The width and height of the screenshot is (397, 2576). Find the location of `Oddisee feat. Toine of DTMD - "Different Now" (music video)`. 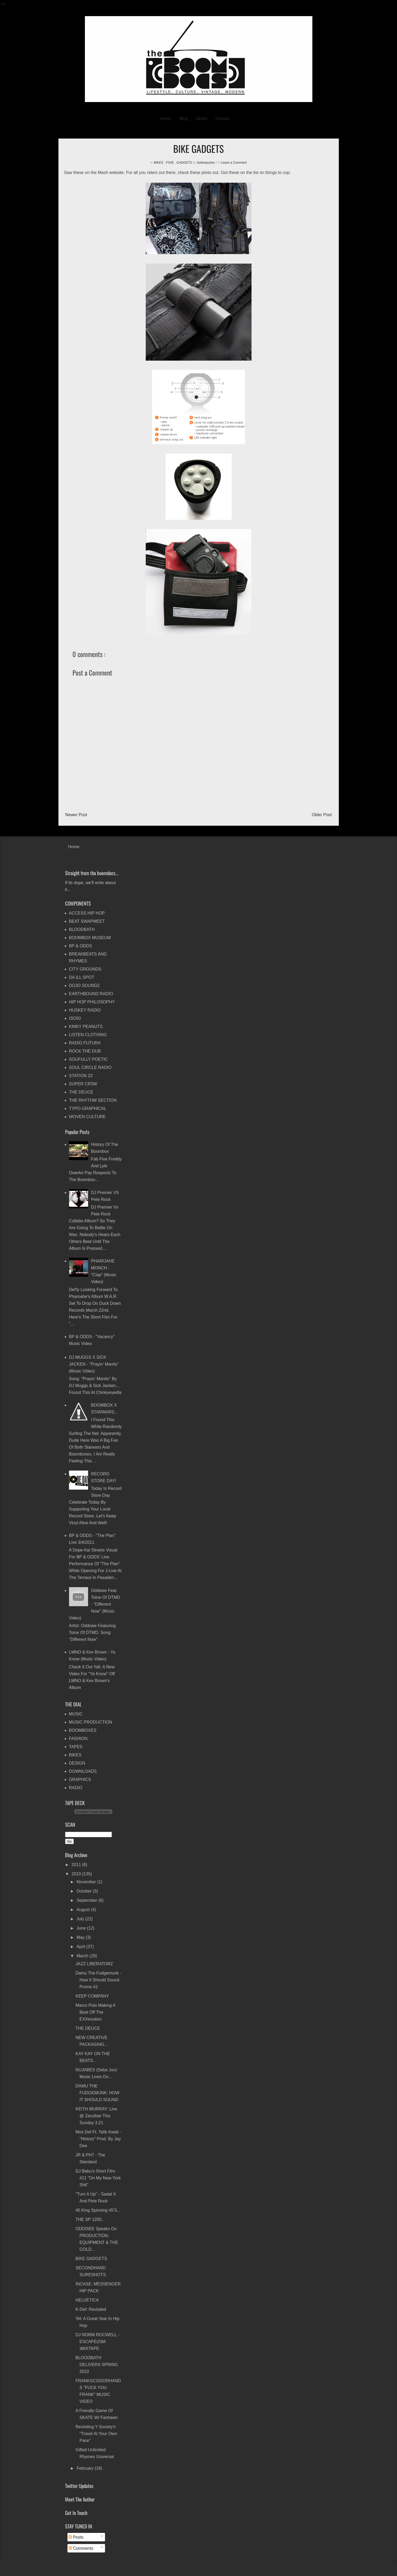

Oddisee feat. Toine of DTMD - "Different Now" (music video) is located at coordinates (94, 1604).